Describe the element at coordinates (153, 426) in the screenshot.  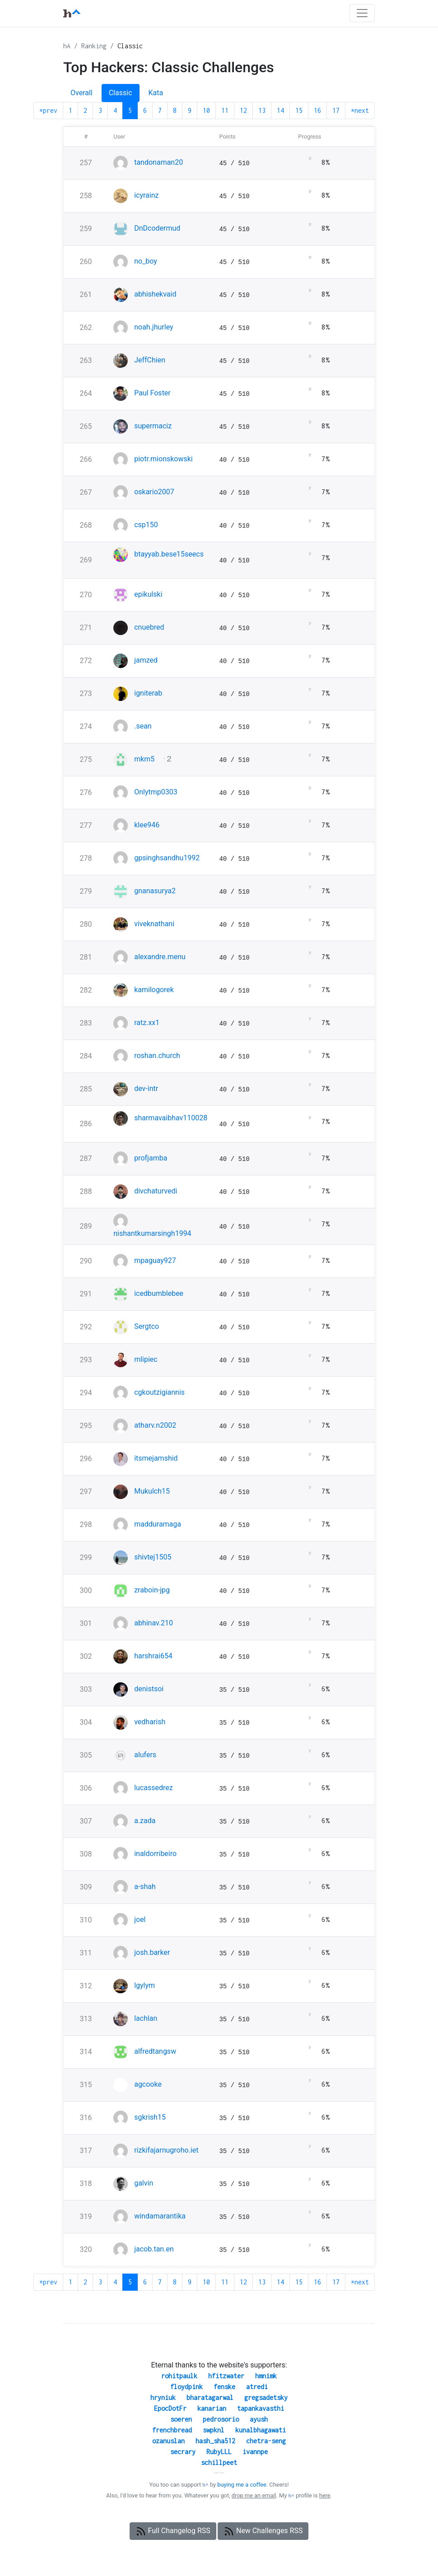
I see `supermaciz` at that location.